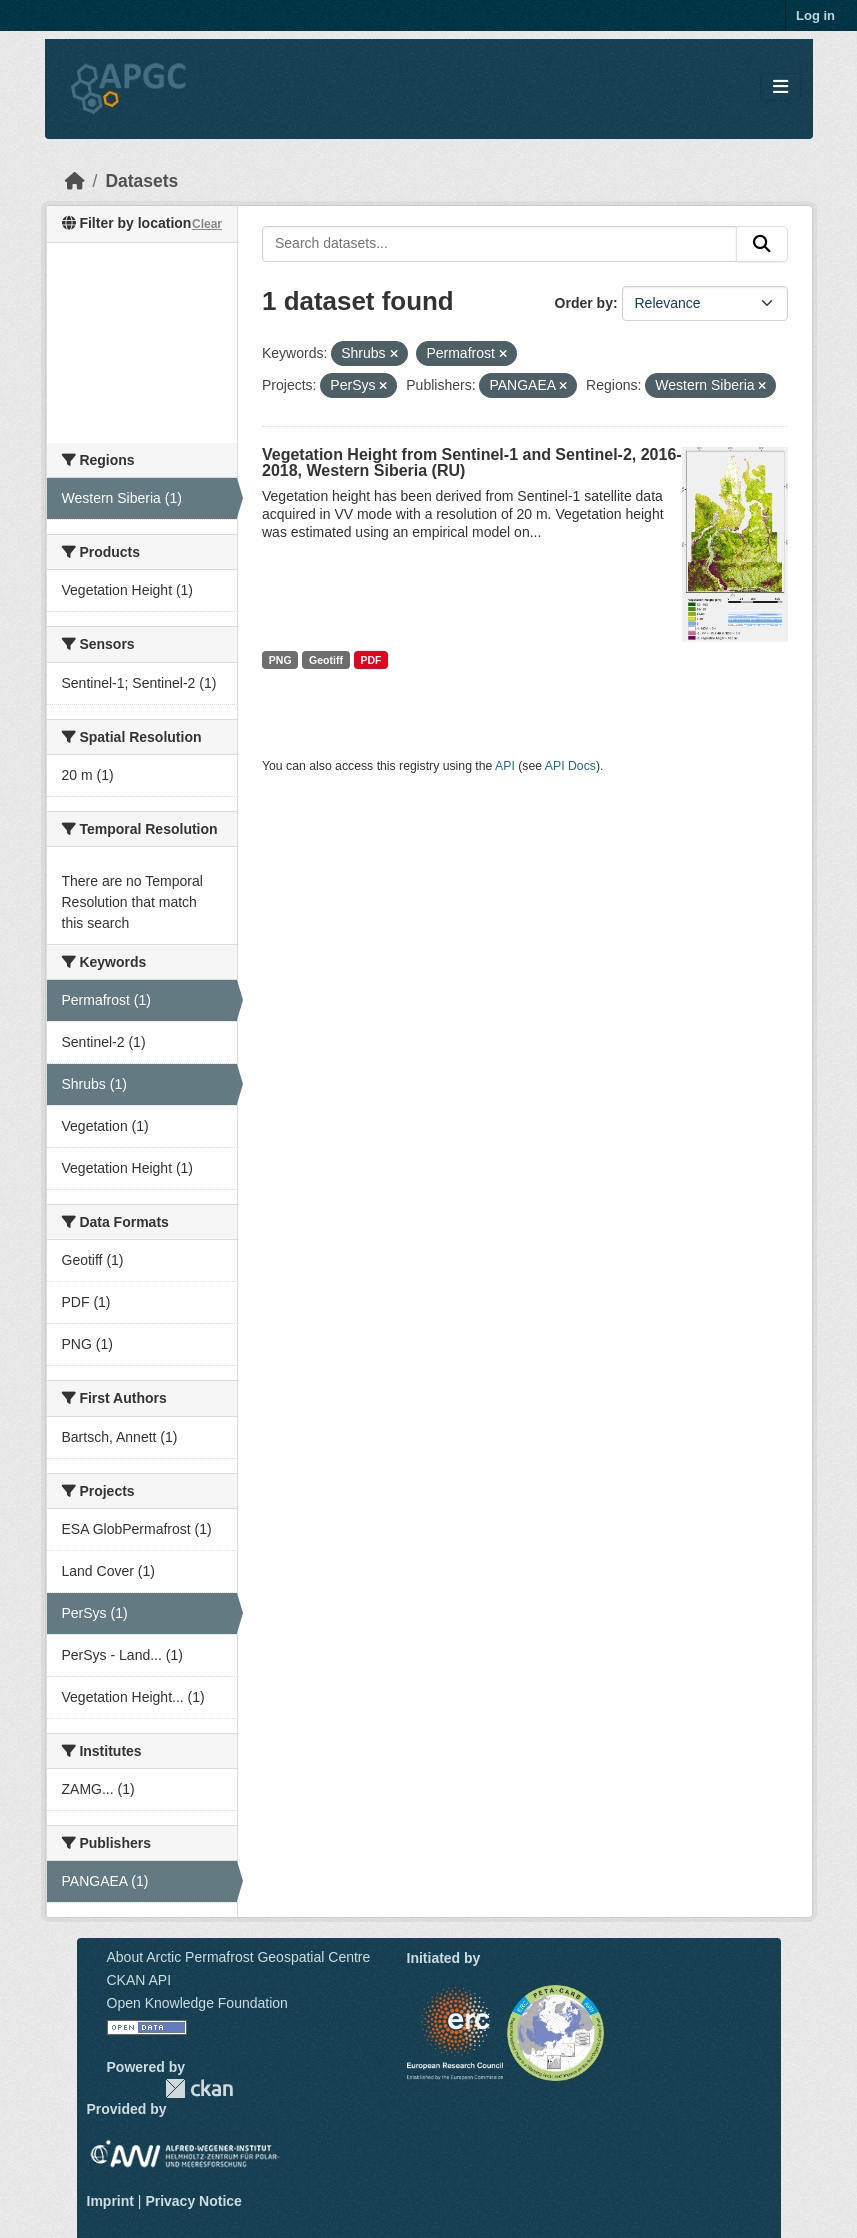 The image size is (857, 2238). Describe the element at coordinates (762, 244) in the screenshot. I see `[Submit]` at that location.